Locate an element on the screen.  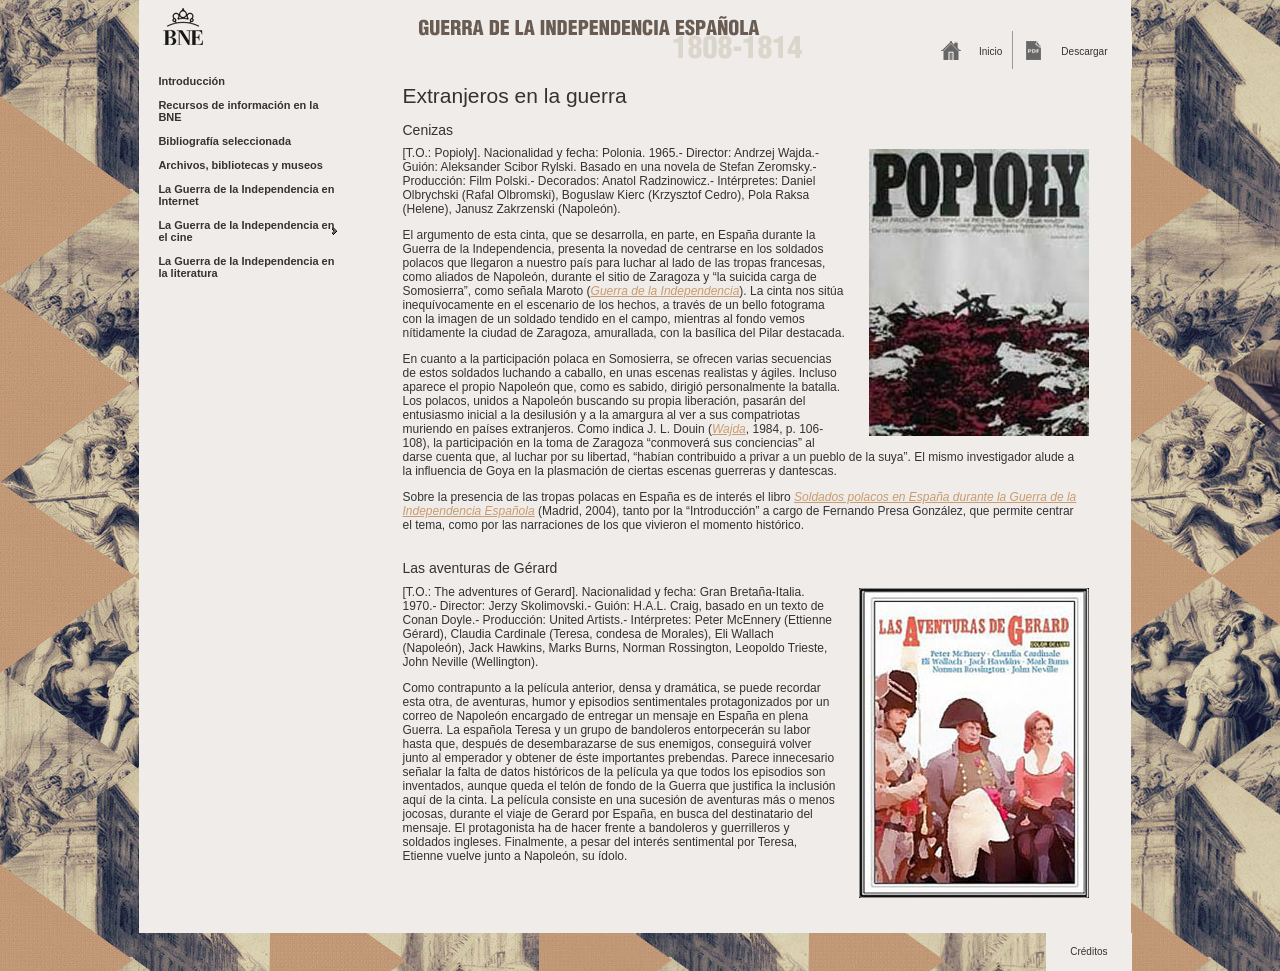
La Guerra de la Independencia en el cine is located at coordinates (246, 231).